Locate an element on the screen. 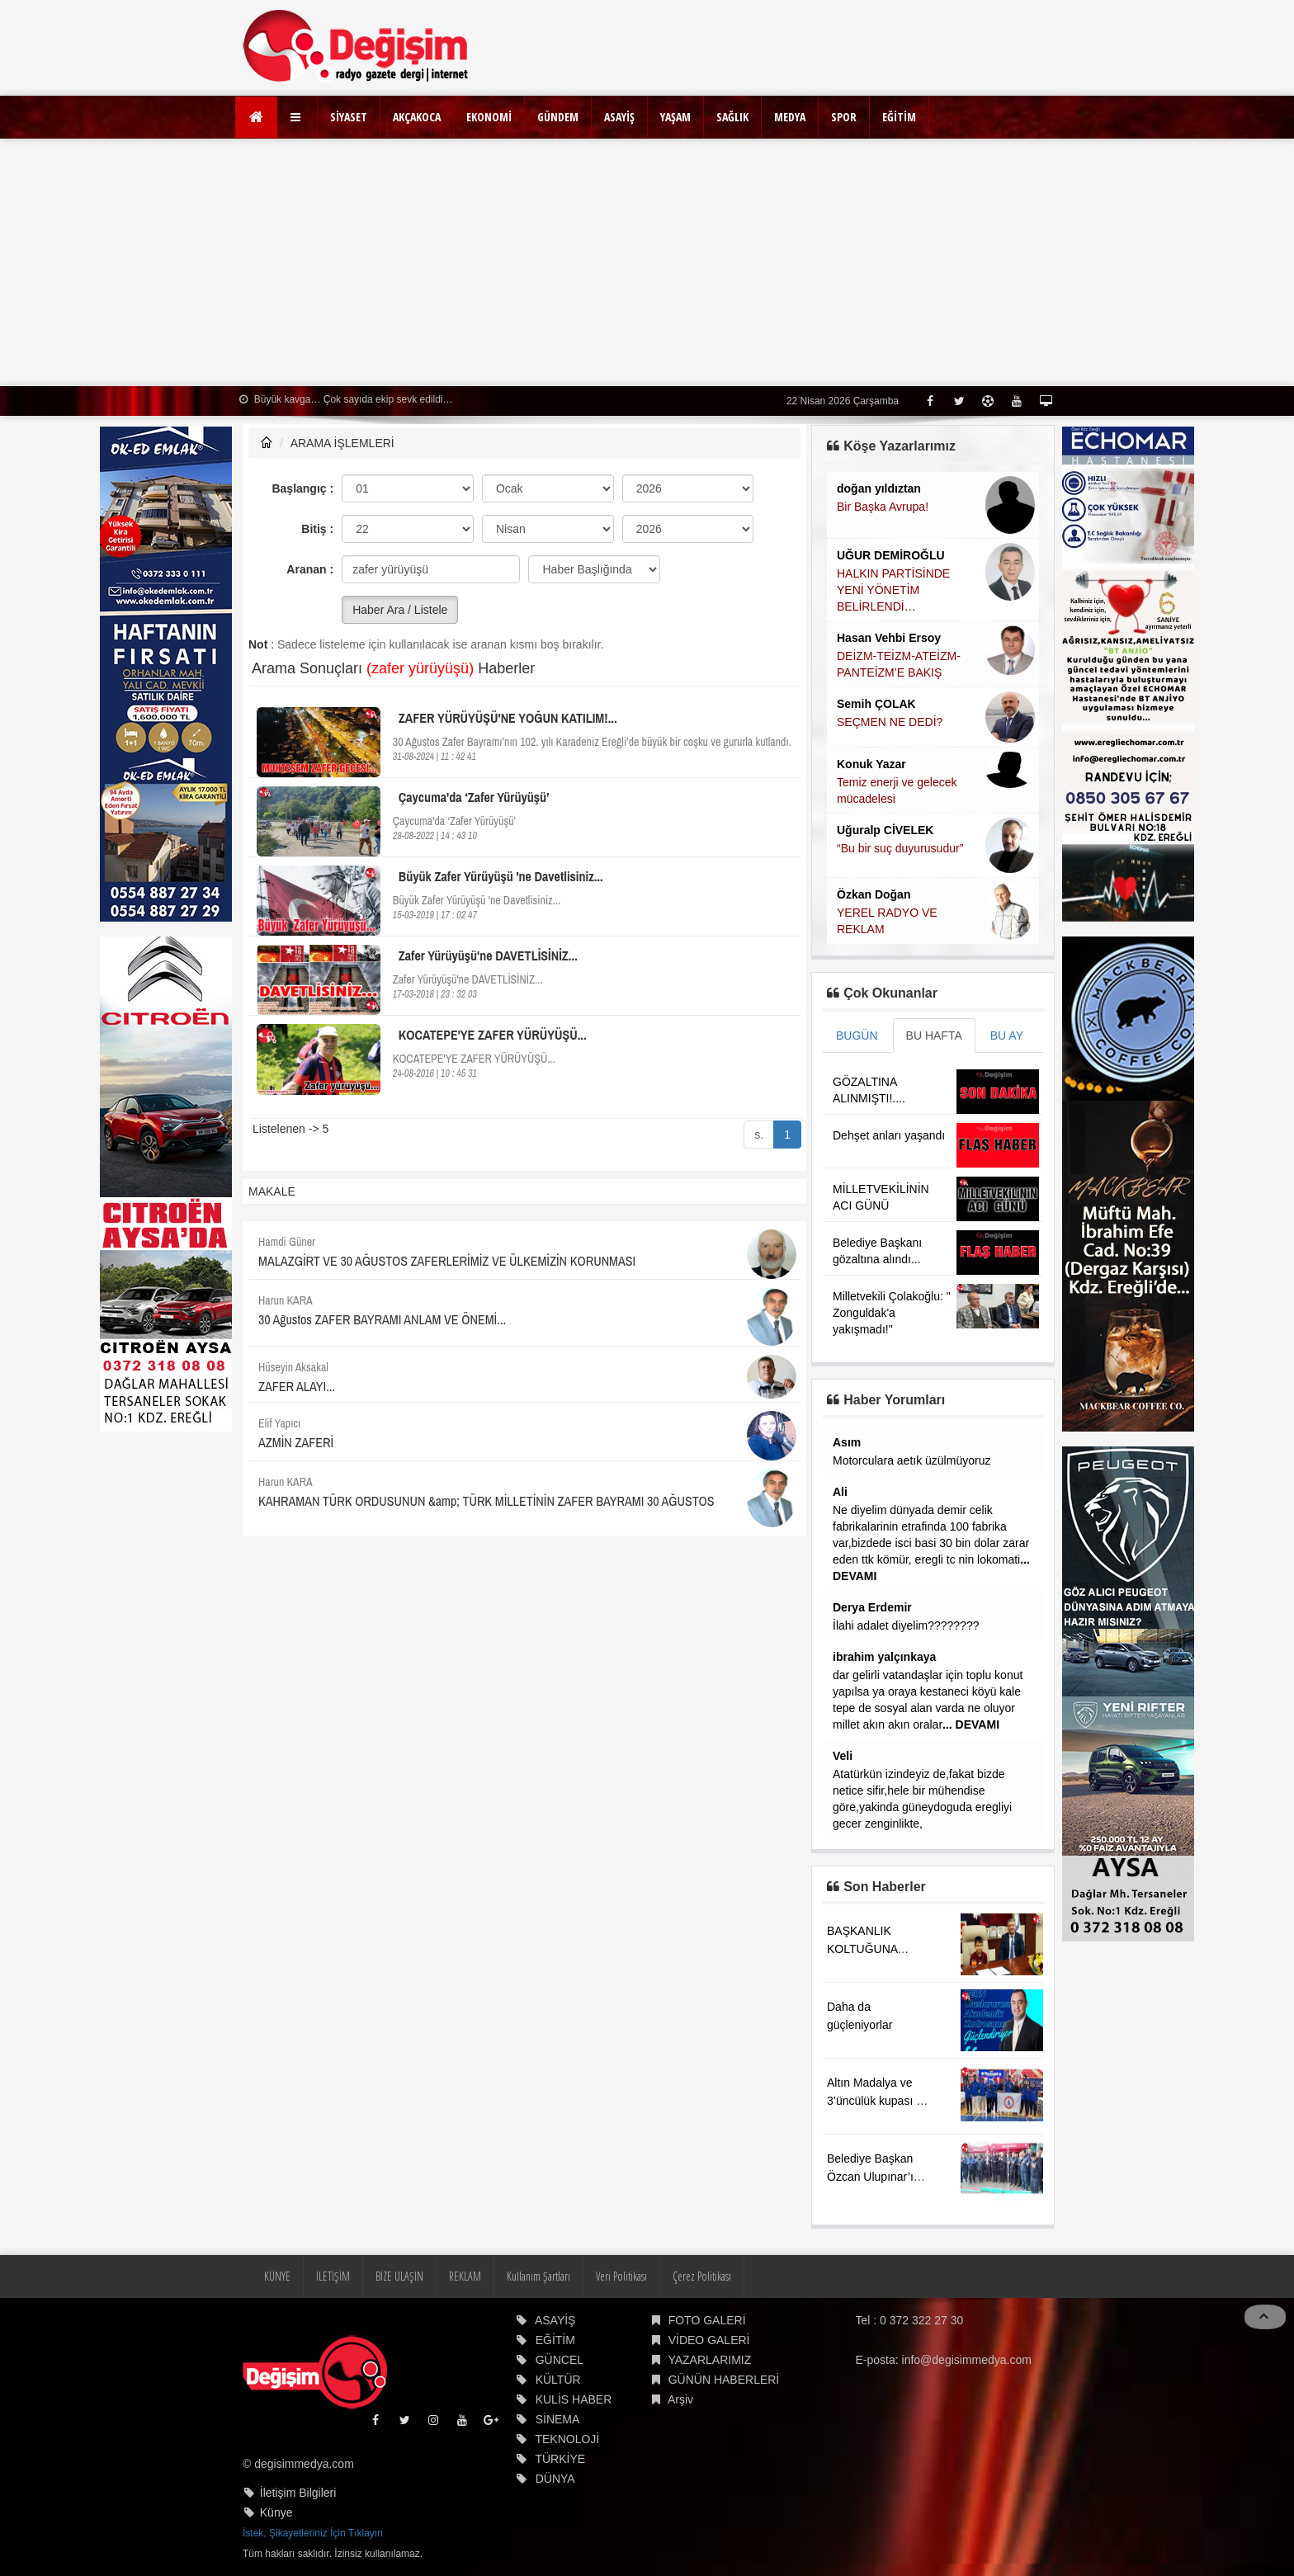 This screenshot has width=1294, height=2576. SİYASET is located at coordinates (348, 117).